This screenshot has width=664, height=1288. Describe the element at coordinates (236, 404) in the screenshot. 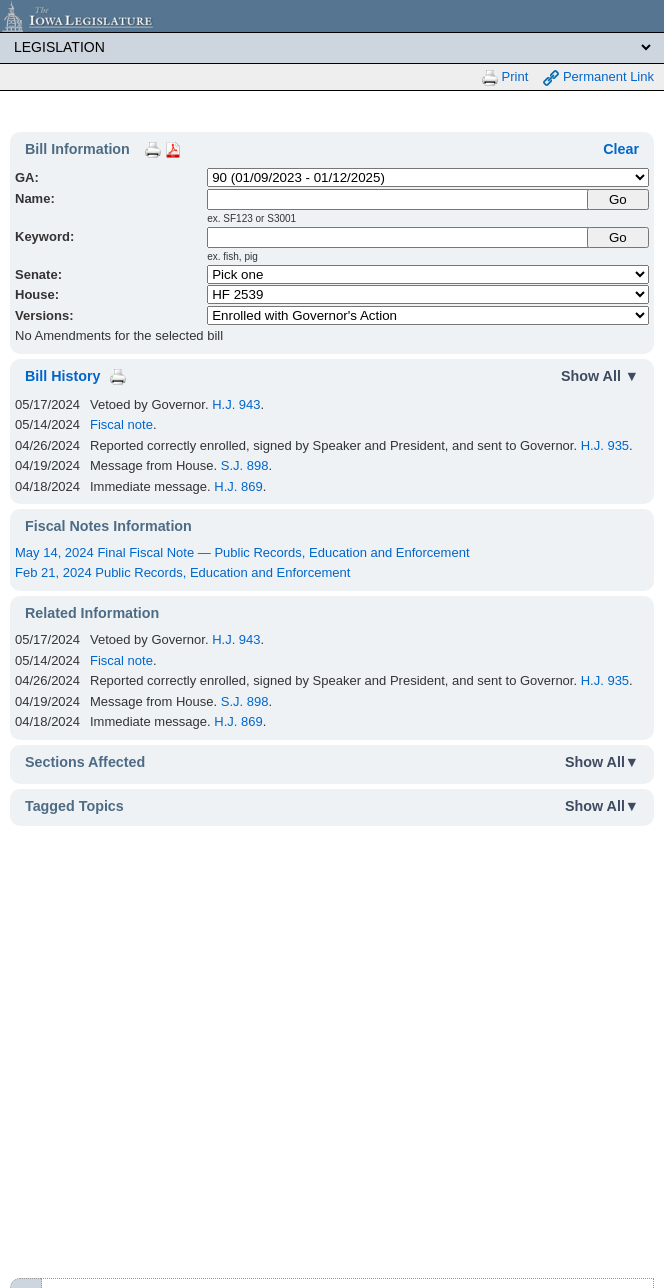

I see `H.J. 943` at that location.